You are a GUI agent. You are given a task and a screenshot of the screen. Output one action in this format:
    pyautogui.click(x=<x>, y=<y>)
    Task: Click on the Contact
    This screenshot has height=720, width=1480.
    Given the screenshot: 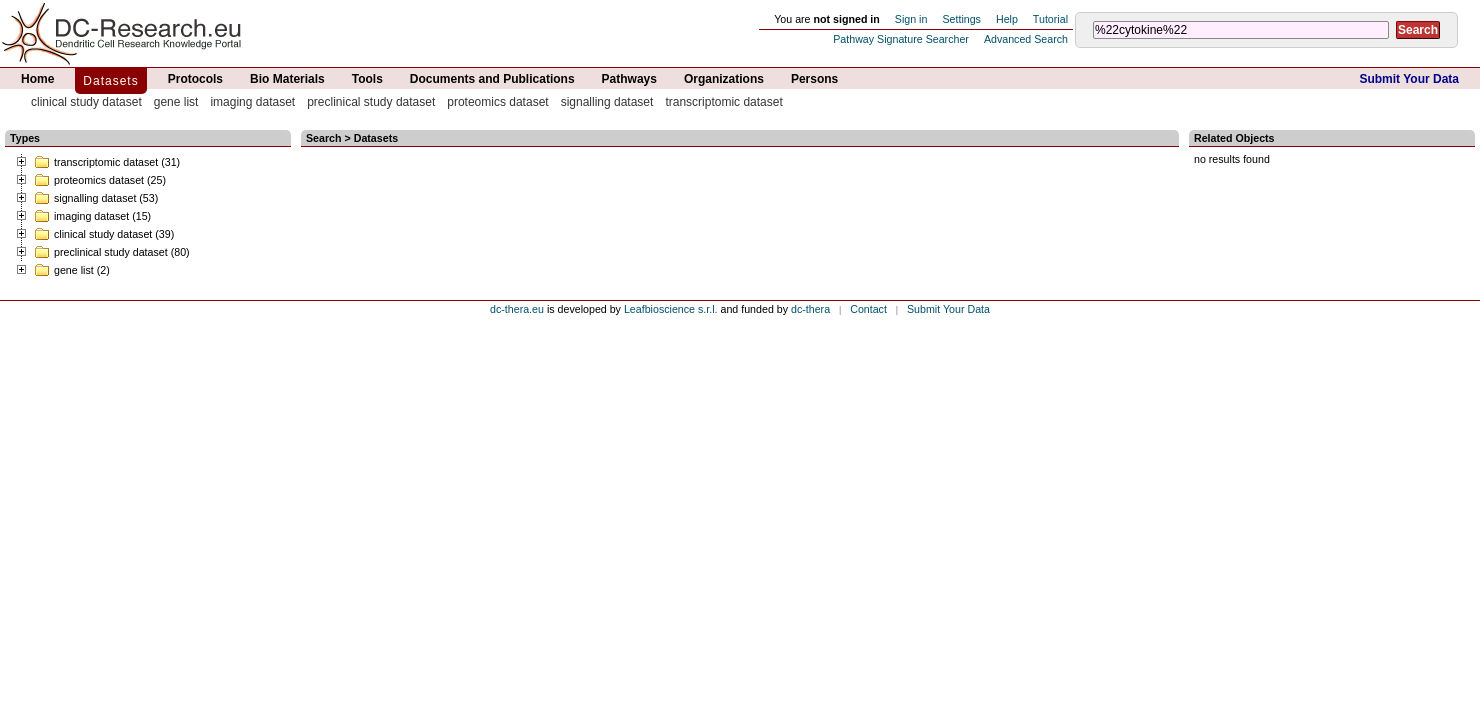 What is the action you would take?
    pyautogui.click(x=868, y=309)
    